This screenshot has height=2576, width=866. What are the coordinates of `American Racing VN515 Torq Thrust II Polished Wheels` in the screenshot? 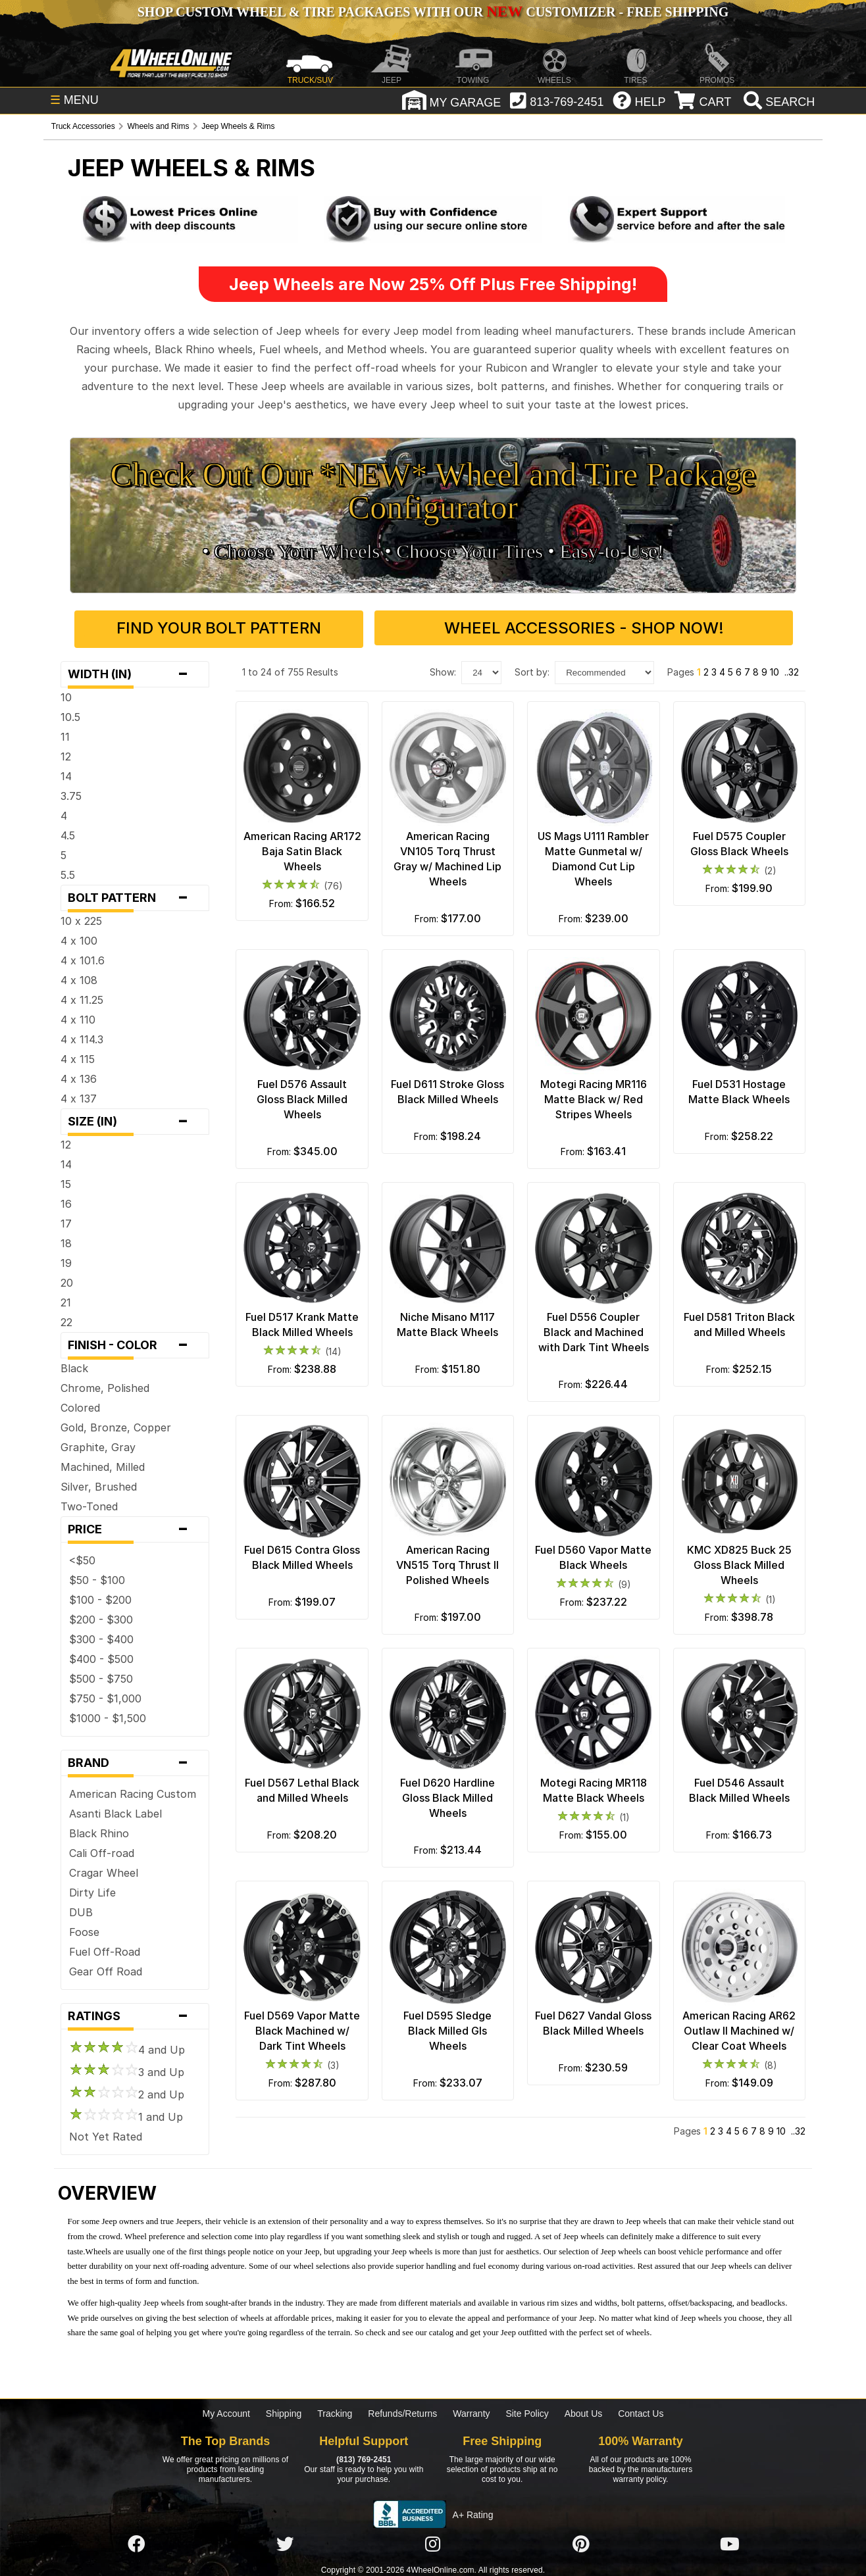 It's located at (447, 1562).